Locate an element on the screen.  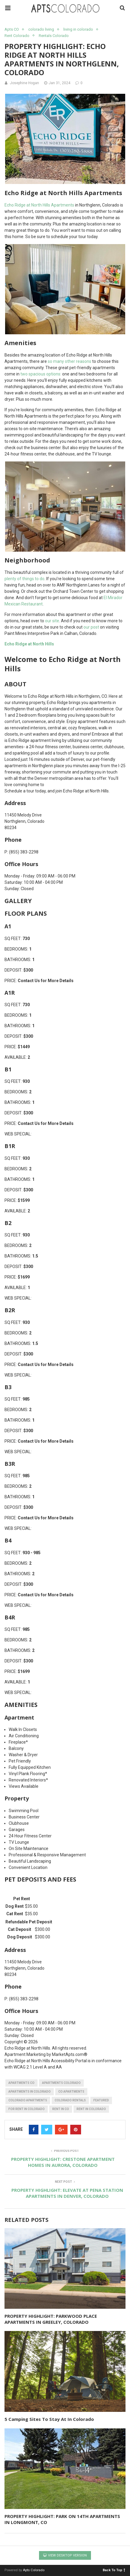
featured is located at coordinates (101, 2100).